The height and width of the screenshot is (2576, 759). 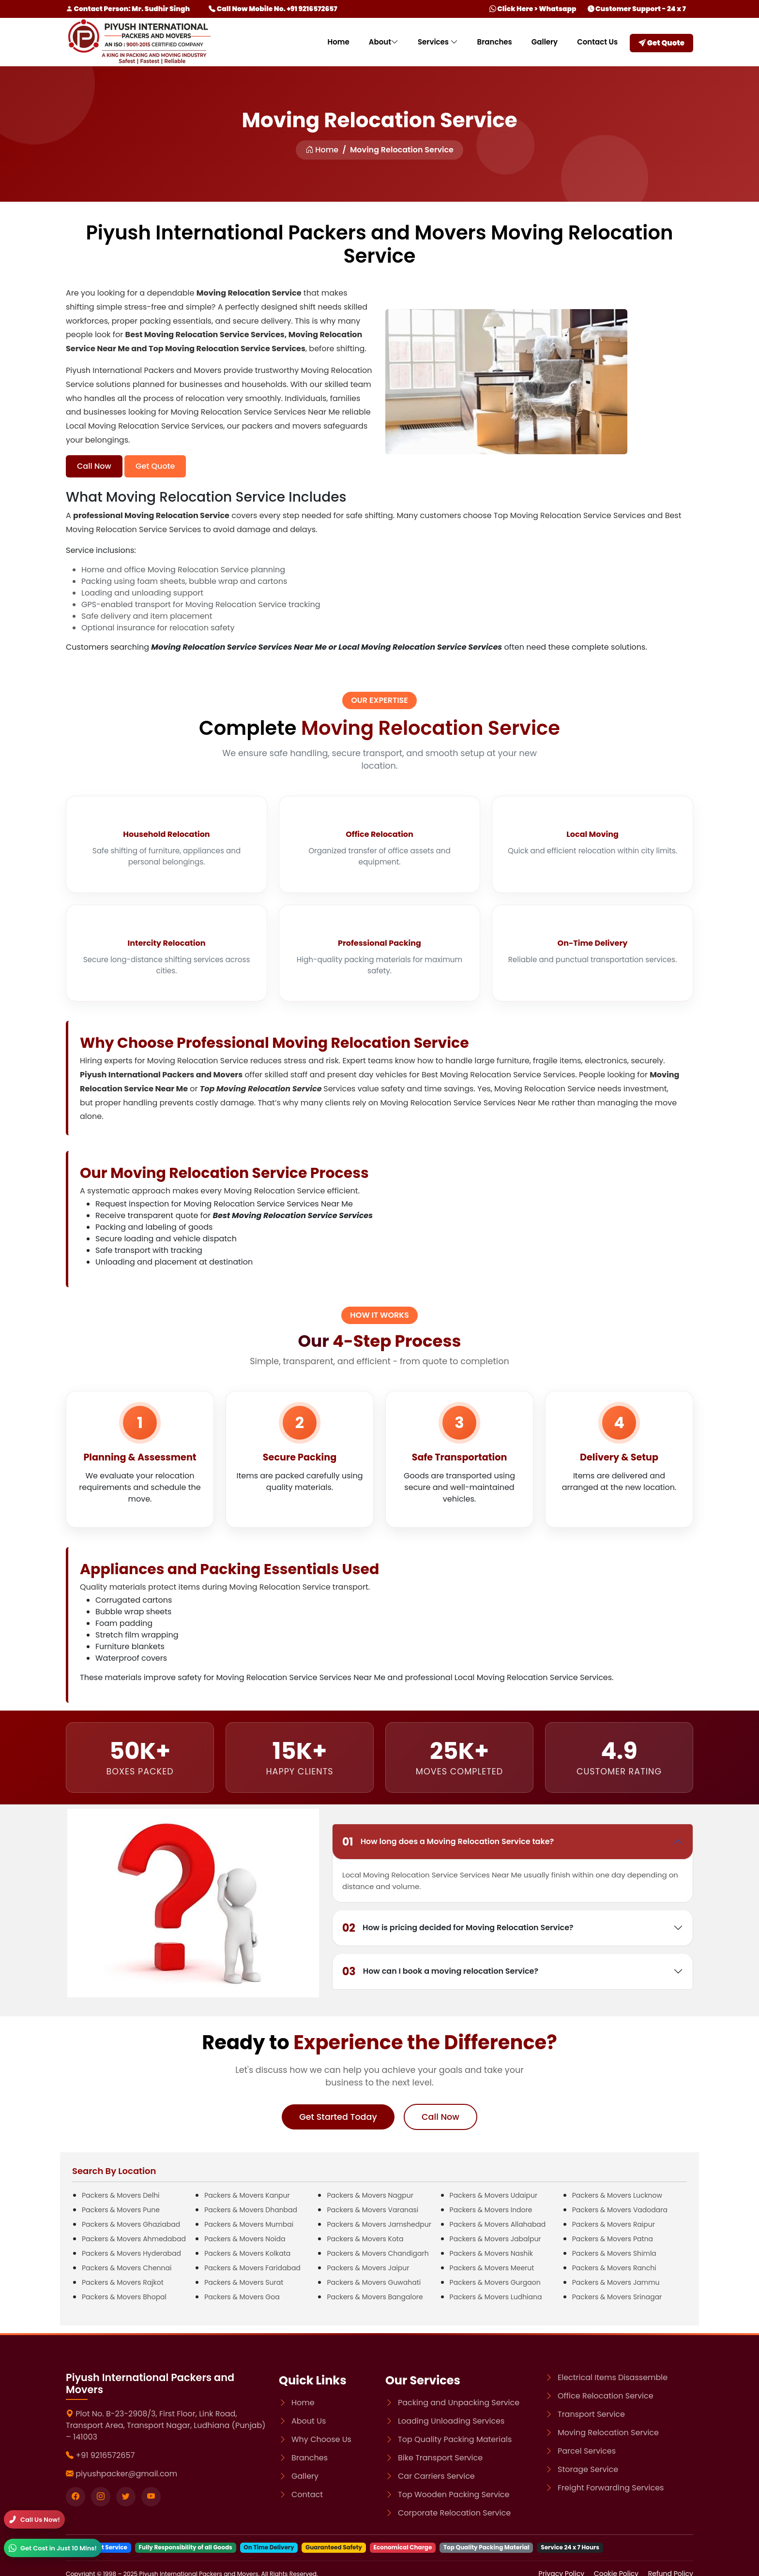 What do you see at coordinates (494, 2195) in the screenshot?
I see `Packers & Movers Udaipur` at bounding box center [494, 2195].